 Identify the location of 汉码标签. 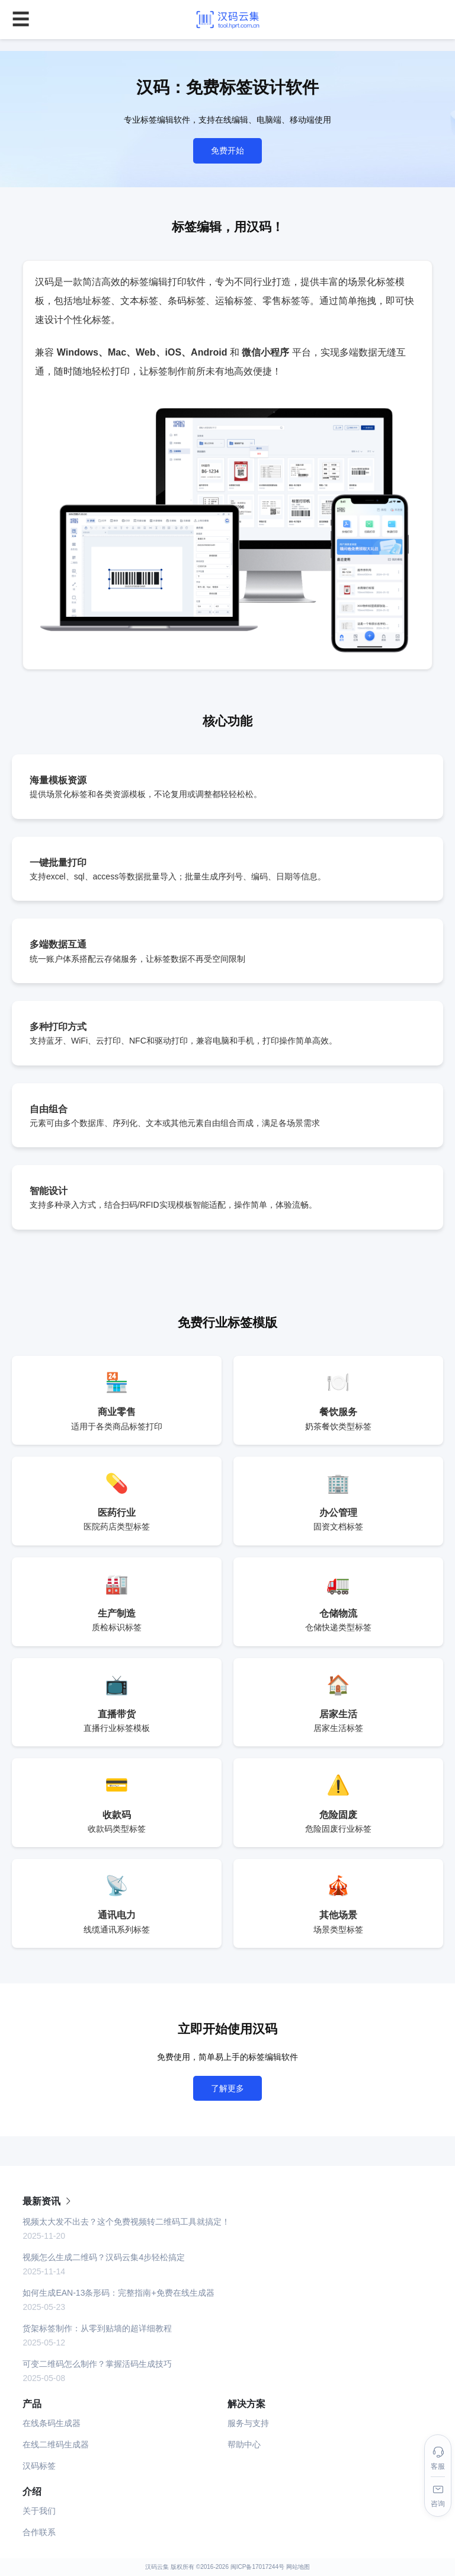
(39, 2466).